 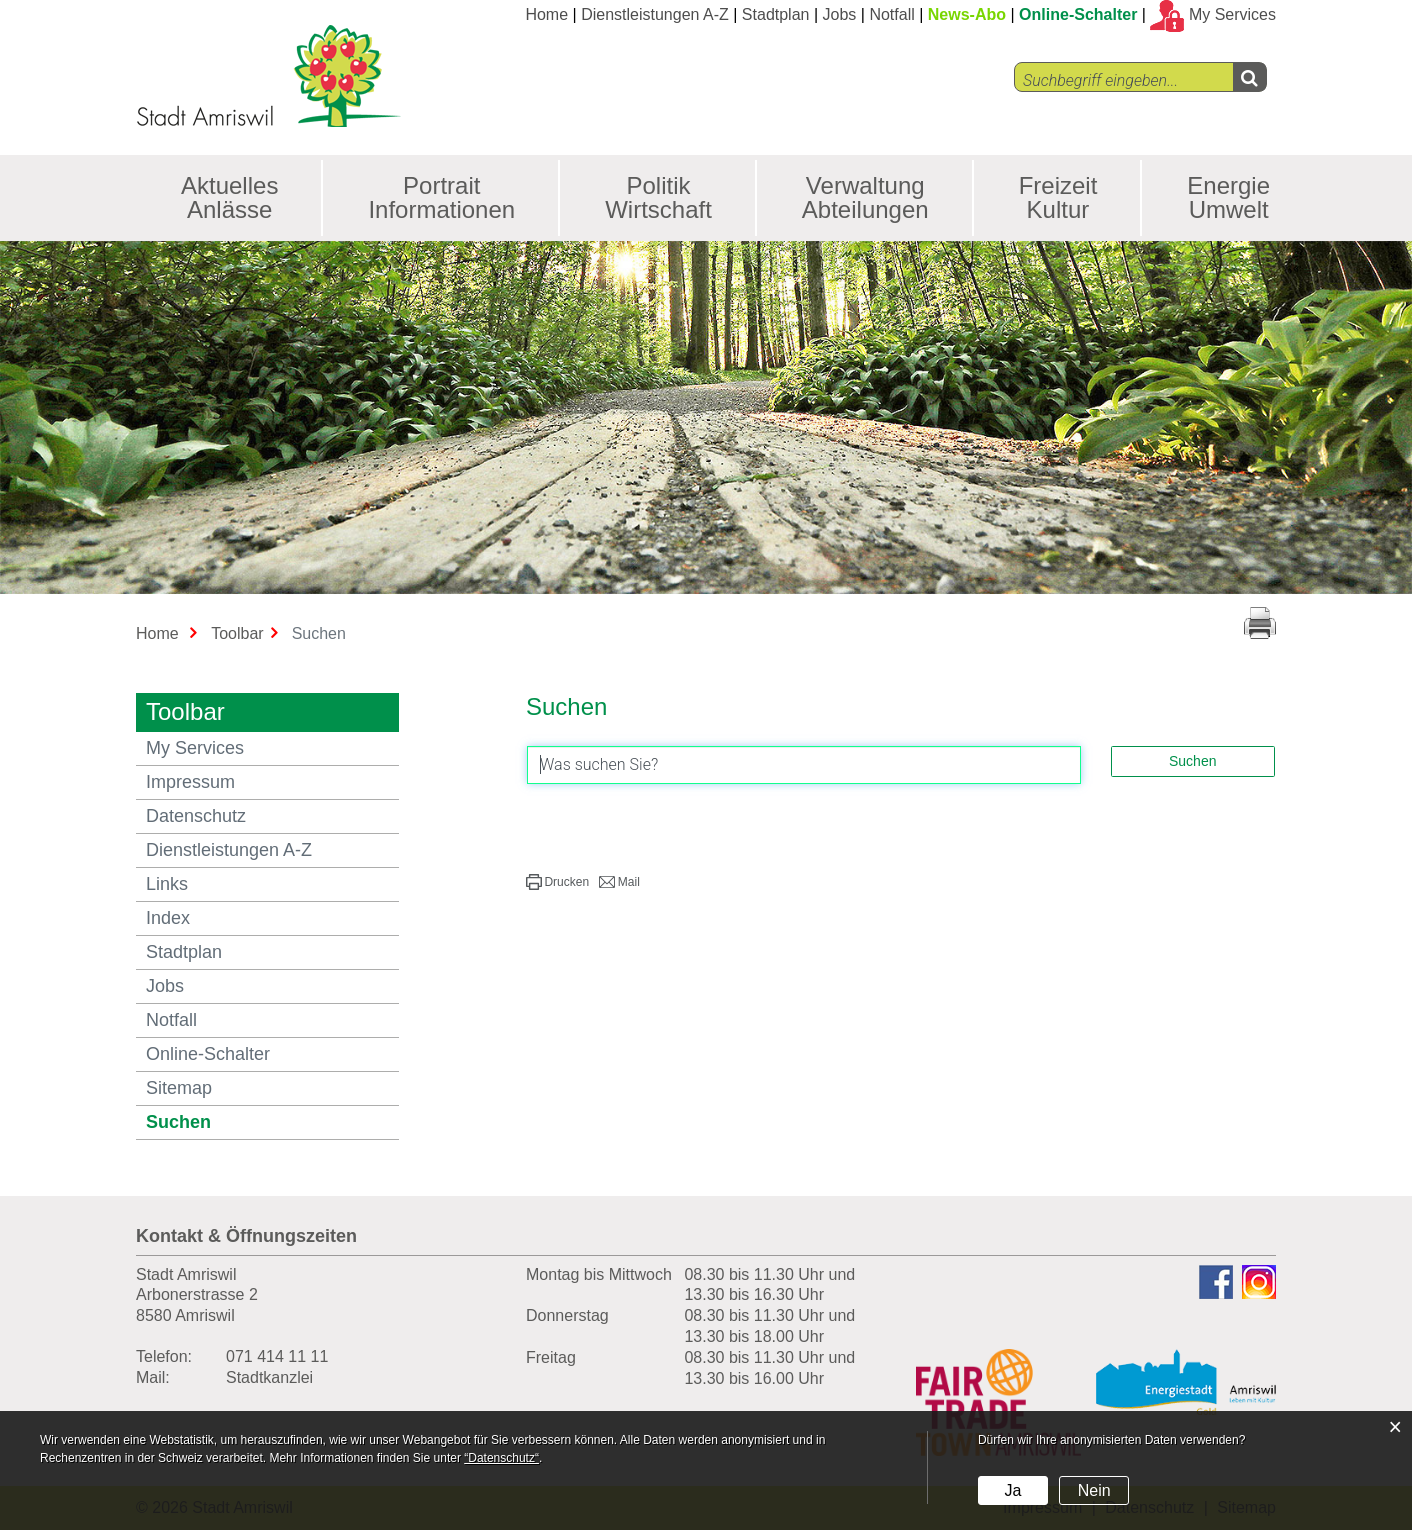 What do you see at coordinates (967, 14) in the screenshot?
I see `News-Abo` at bounding box center [967, 14].